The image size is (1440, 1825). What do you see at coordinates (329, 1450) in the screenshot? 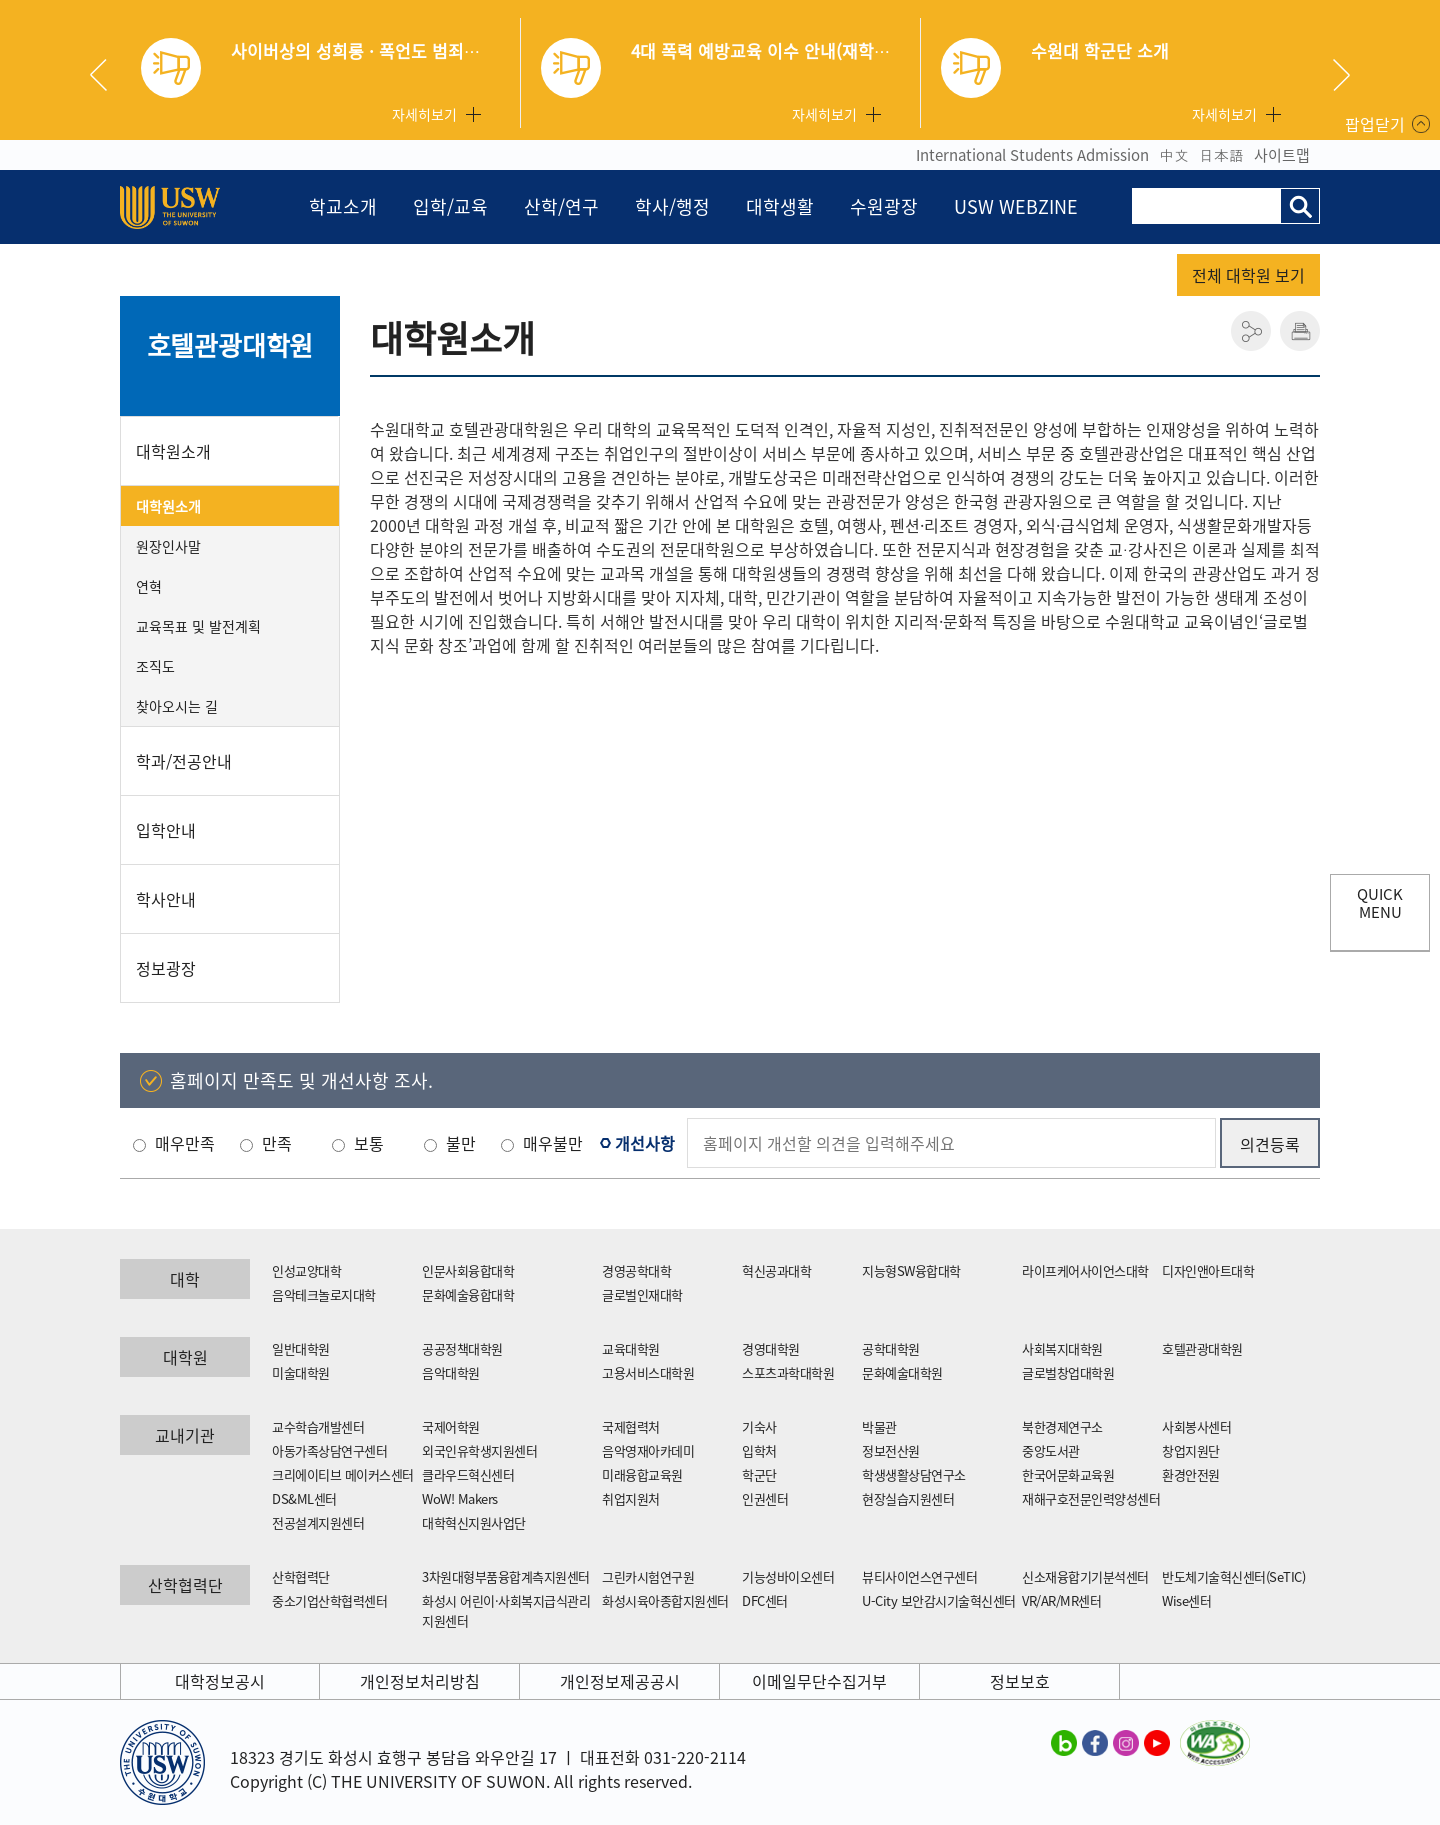
I see `아동가족상담연구센터` at bounding box center [329, 1450].